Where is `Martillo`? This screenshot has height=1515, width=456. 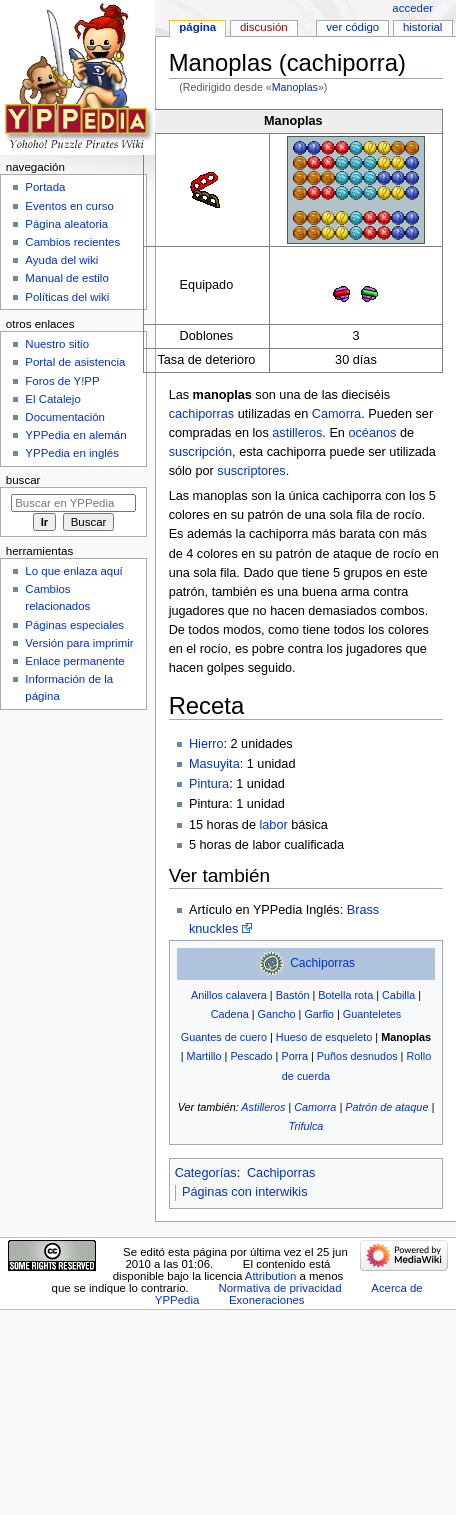 Martillo is located at coordinates (204, 1056).